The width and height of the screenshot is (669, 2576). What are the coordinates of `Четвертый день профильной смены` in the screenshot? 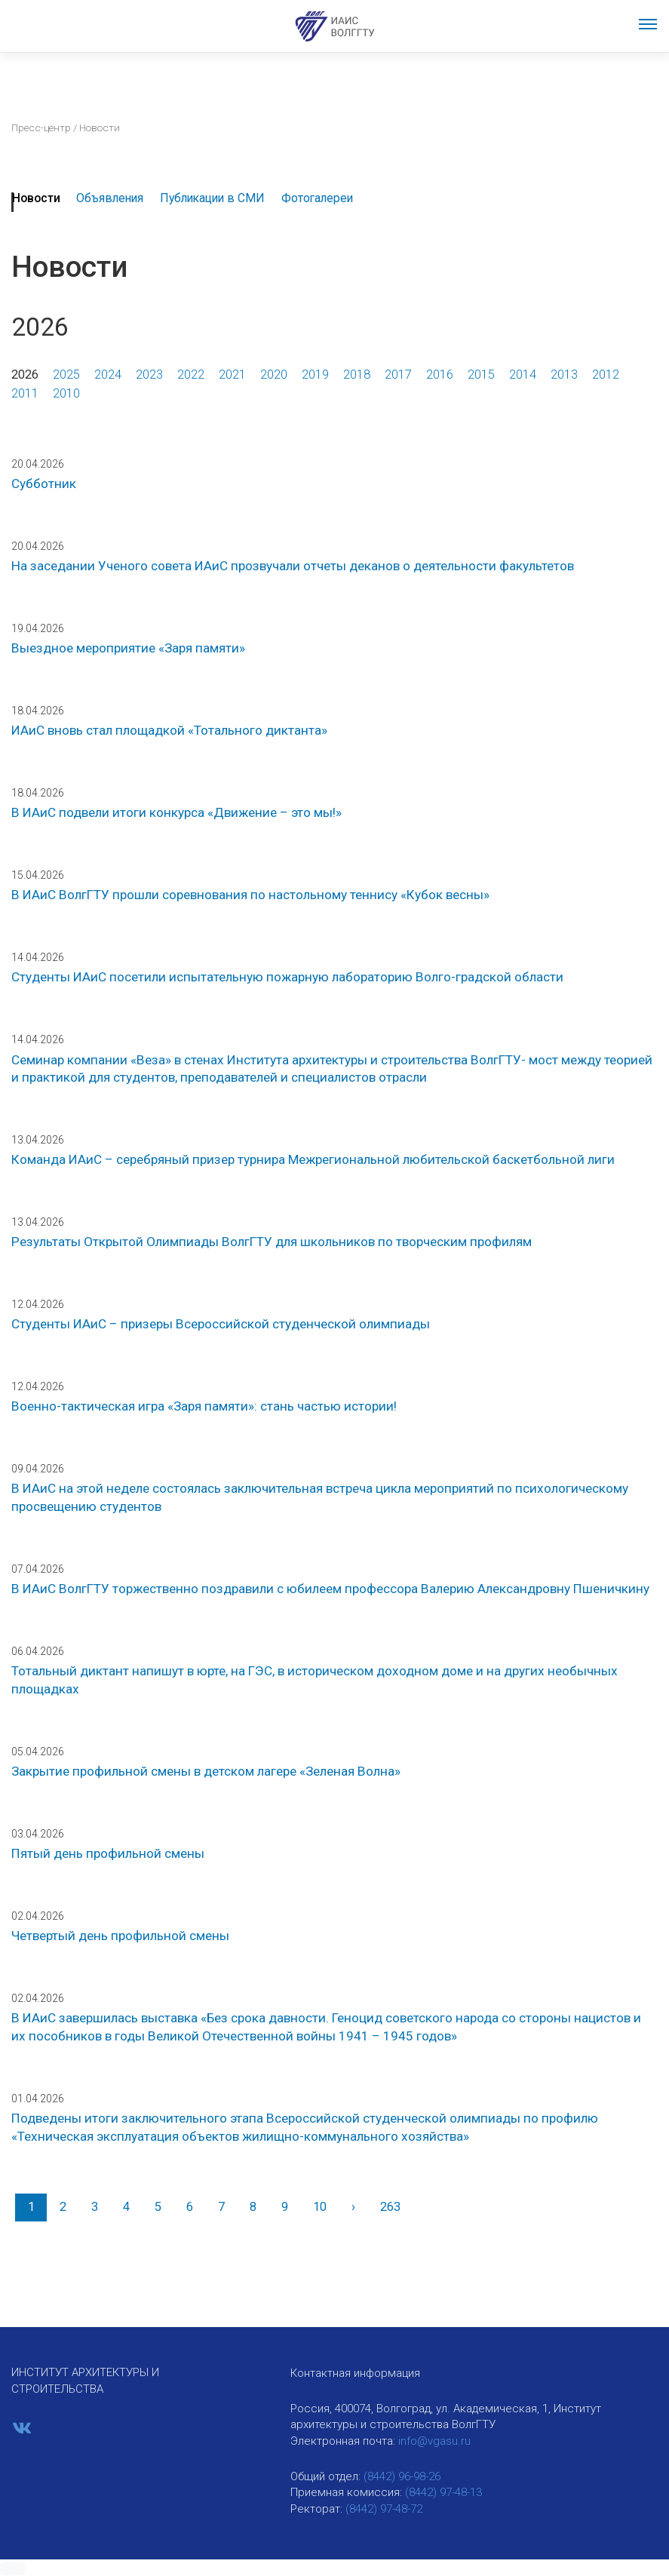 It's located at (120, 1935).